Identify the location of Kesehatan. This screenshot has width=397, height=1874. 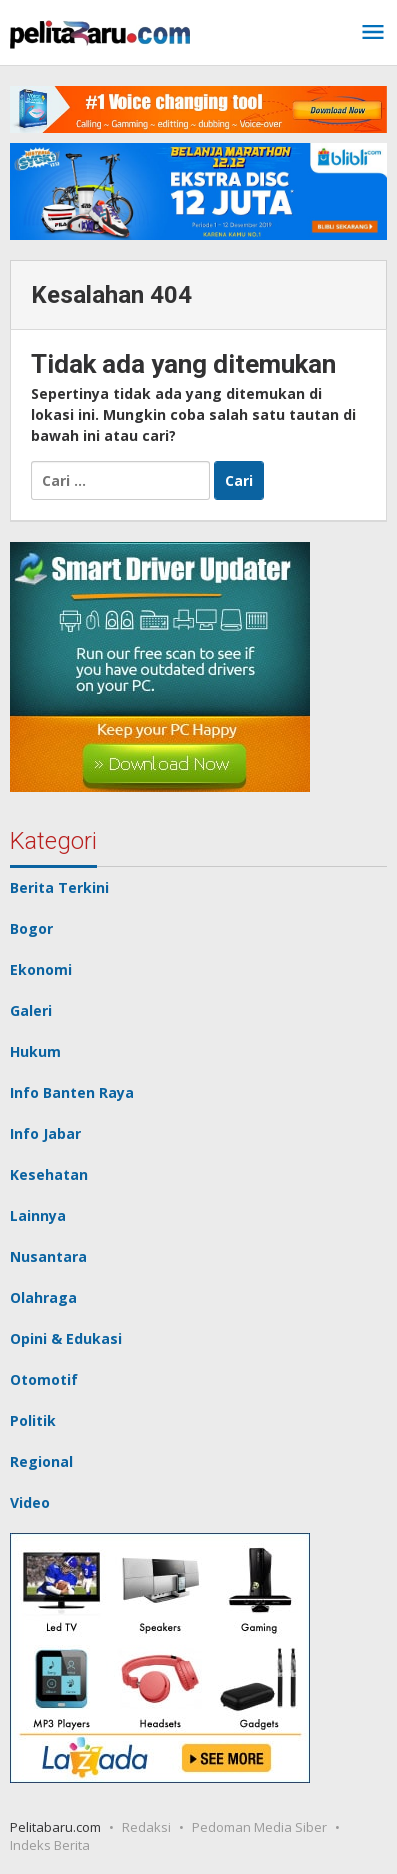
(49, 1174).